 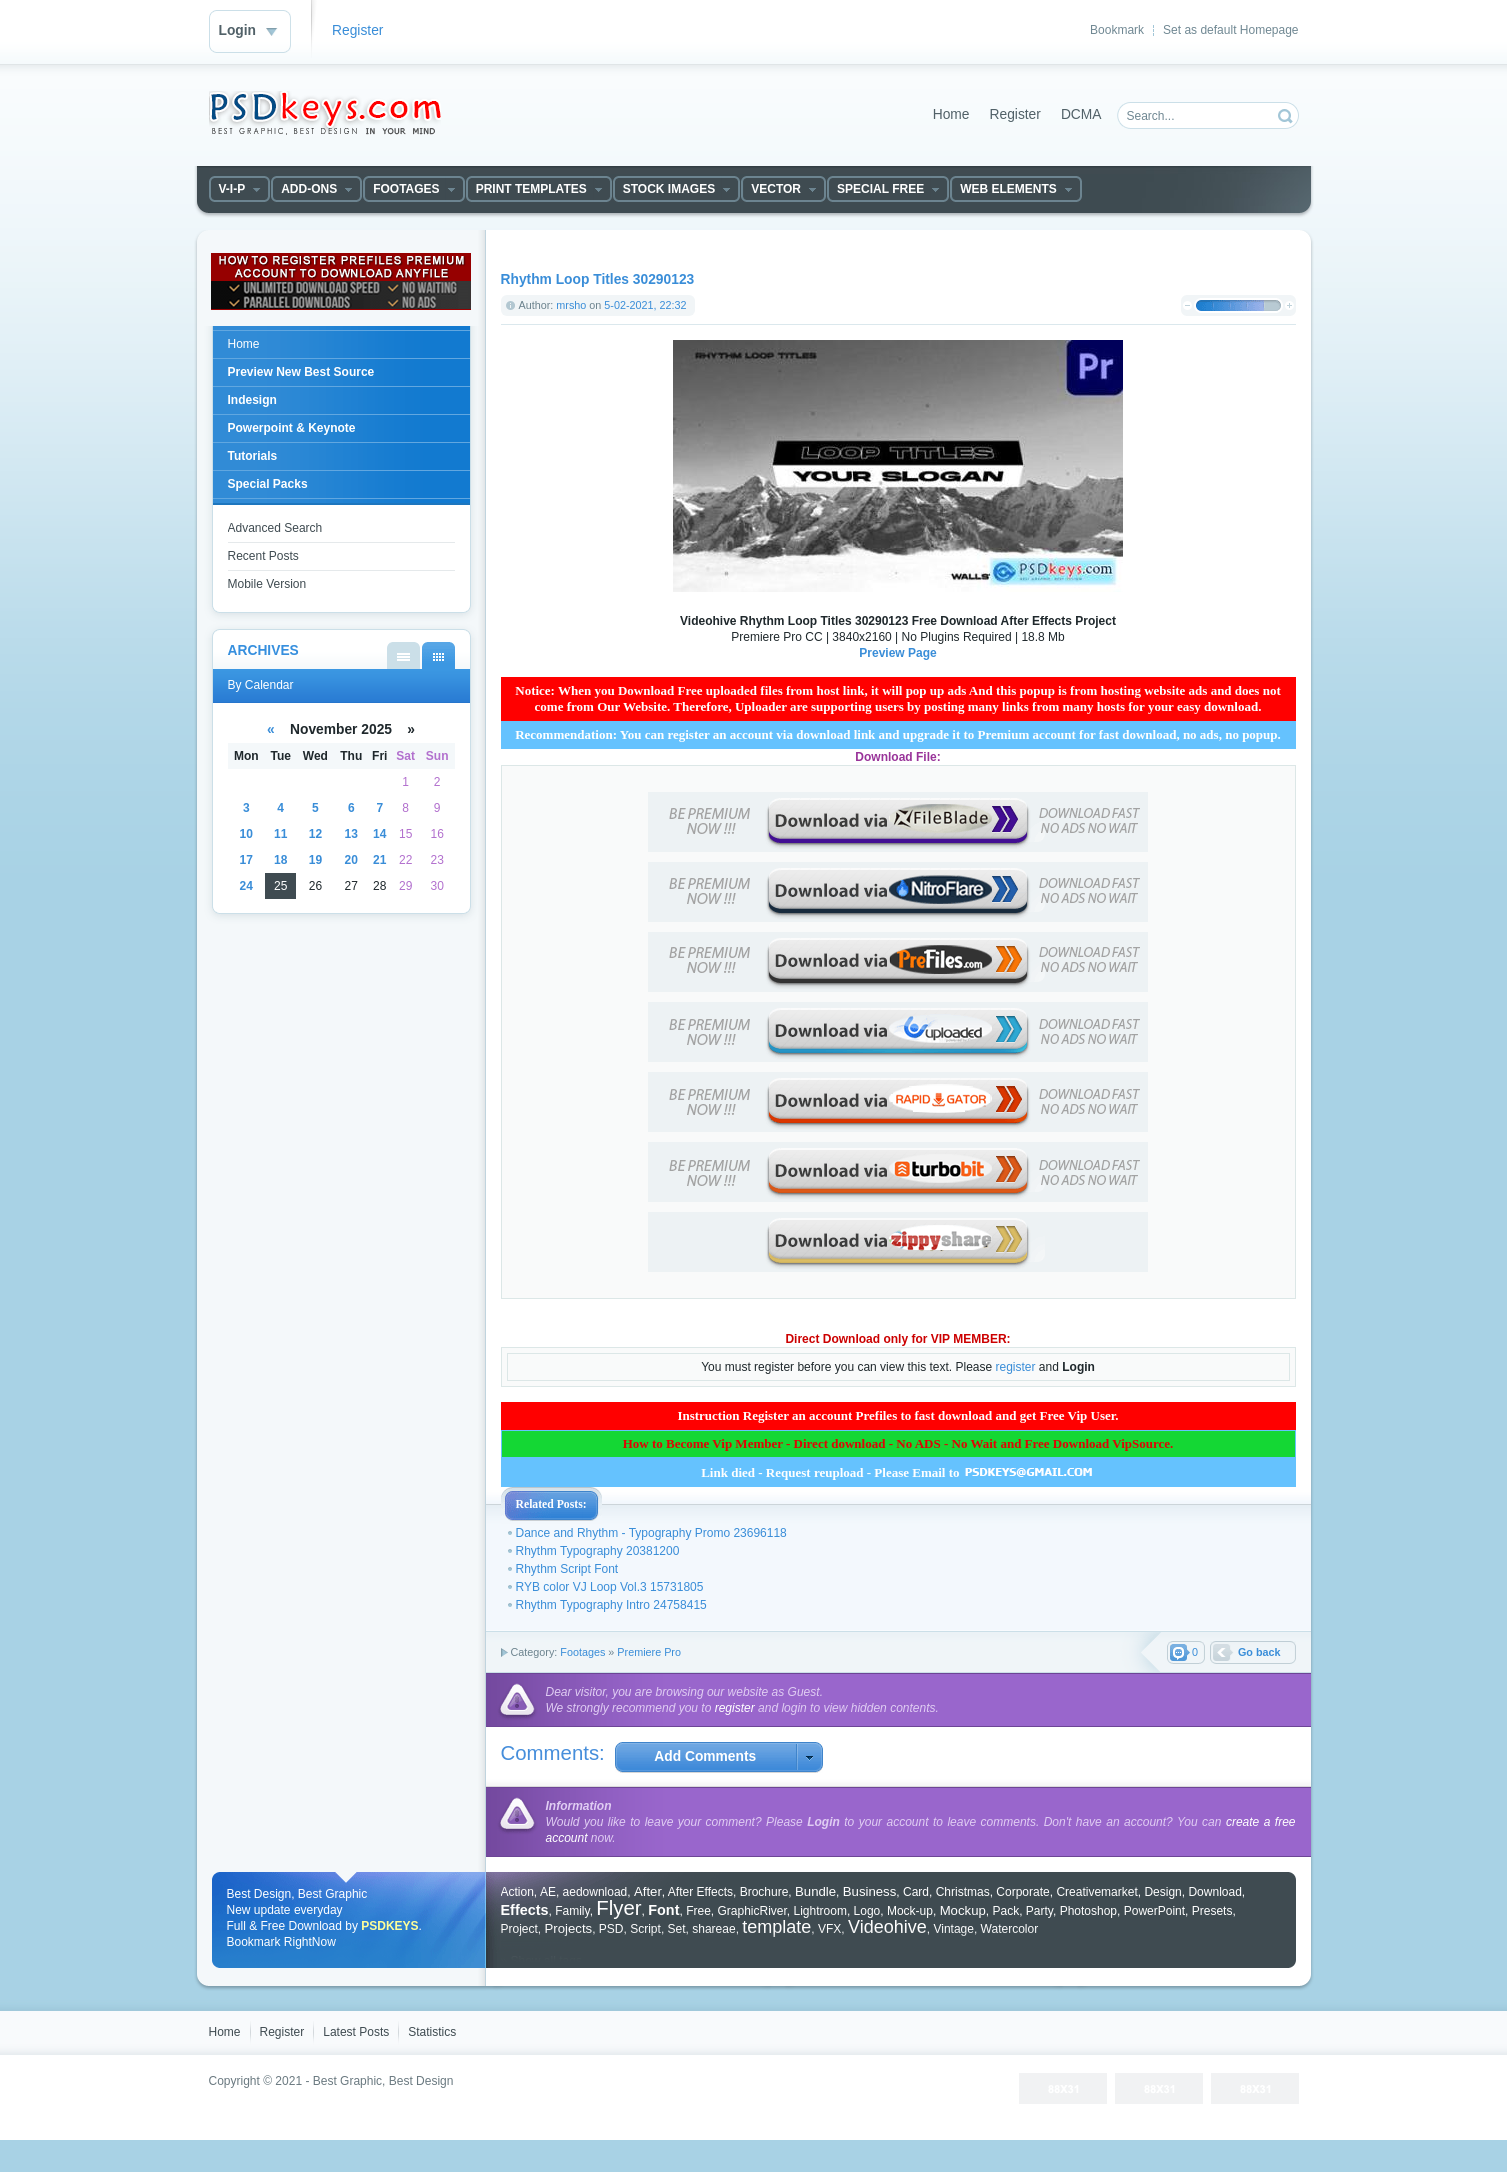 What do you see at coordinates (618, 1908) in the screenshot?
I see `Flyer` at bounding box center [618, 1908].